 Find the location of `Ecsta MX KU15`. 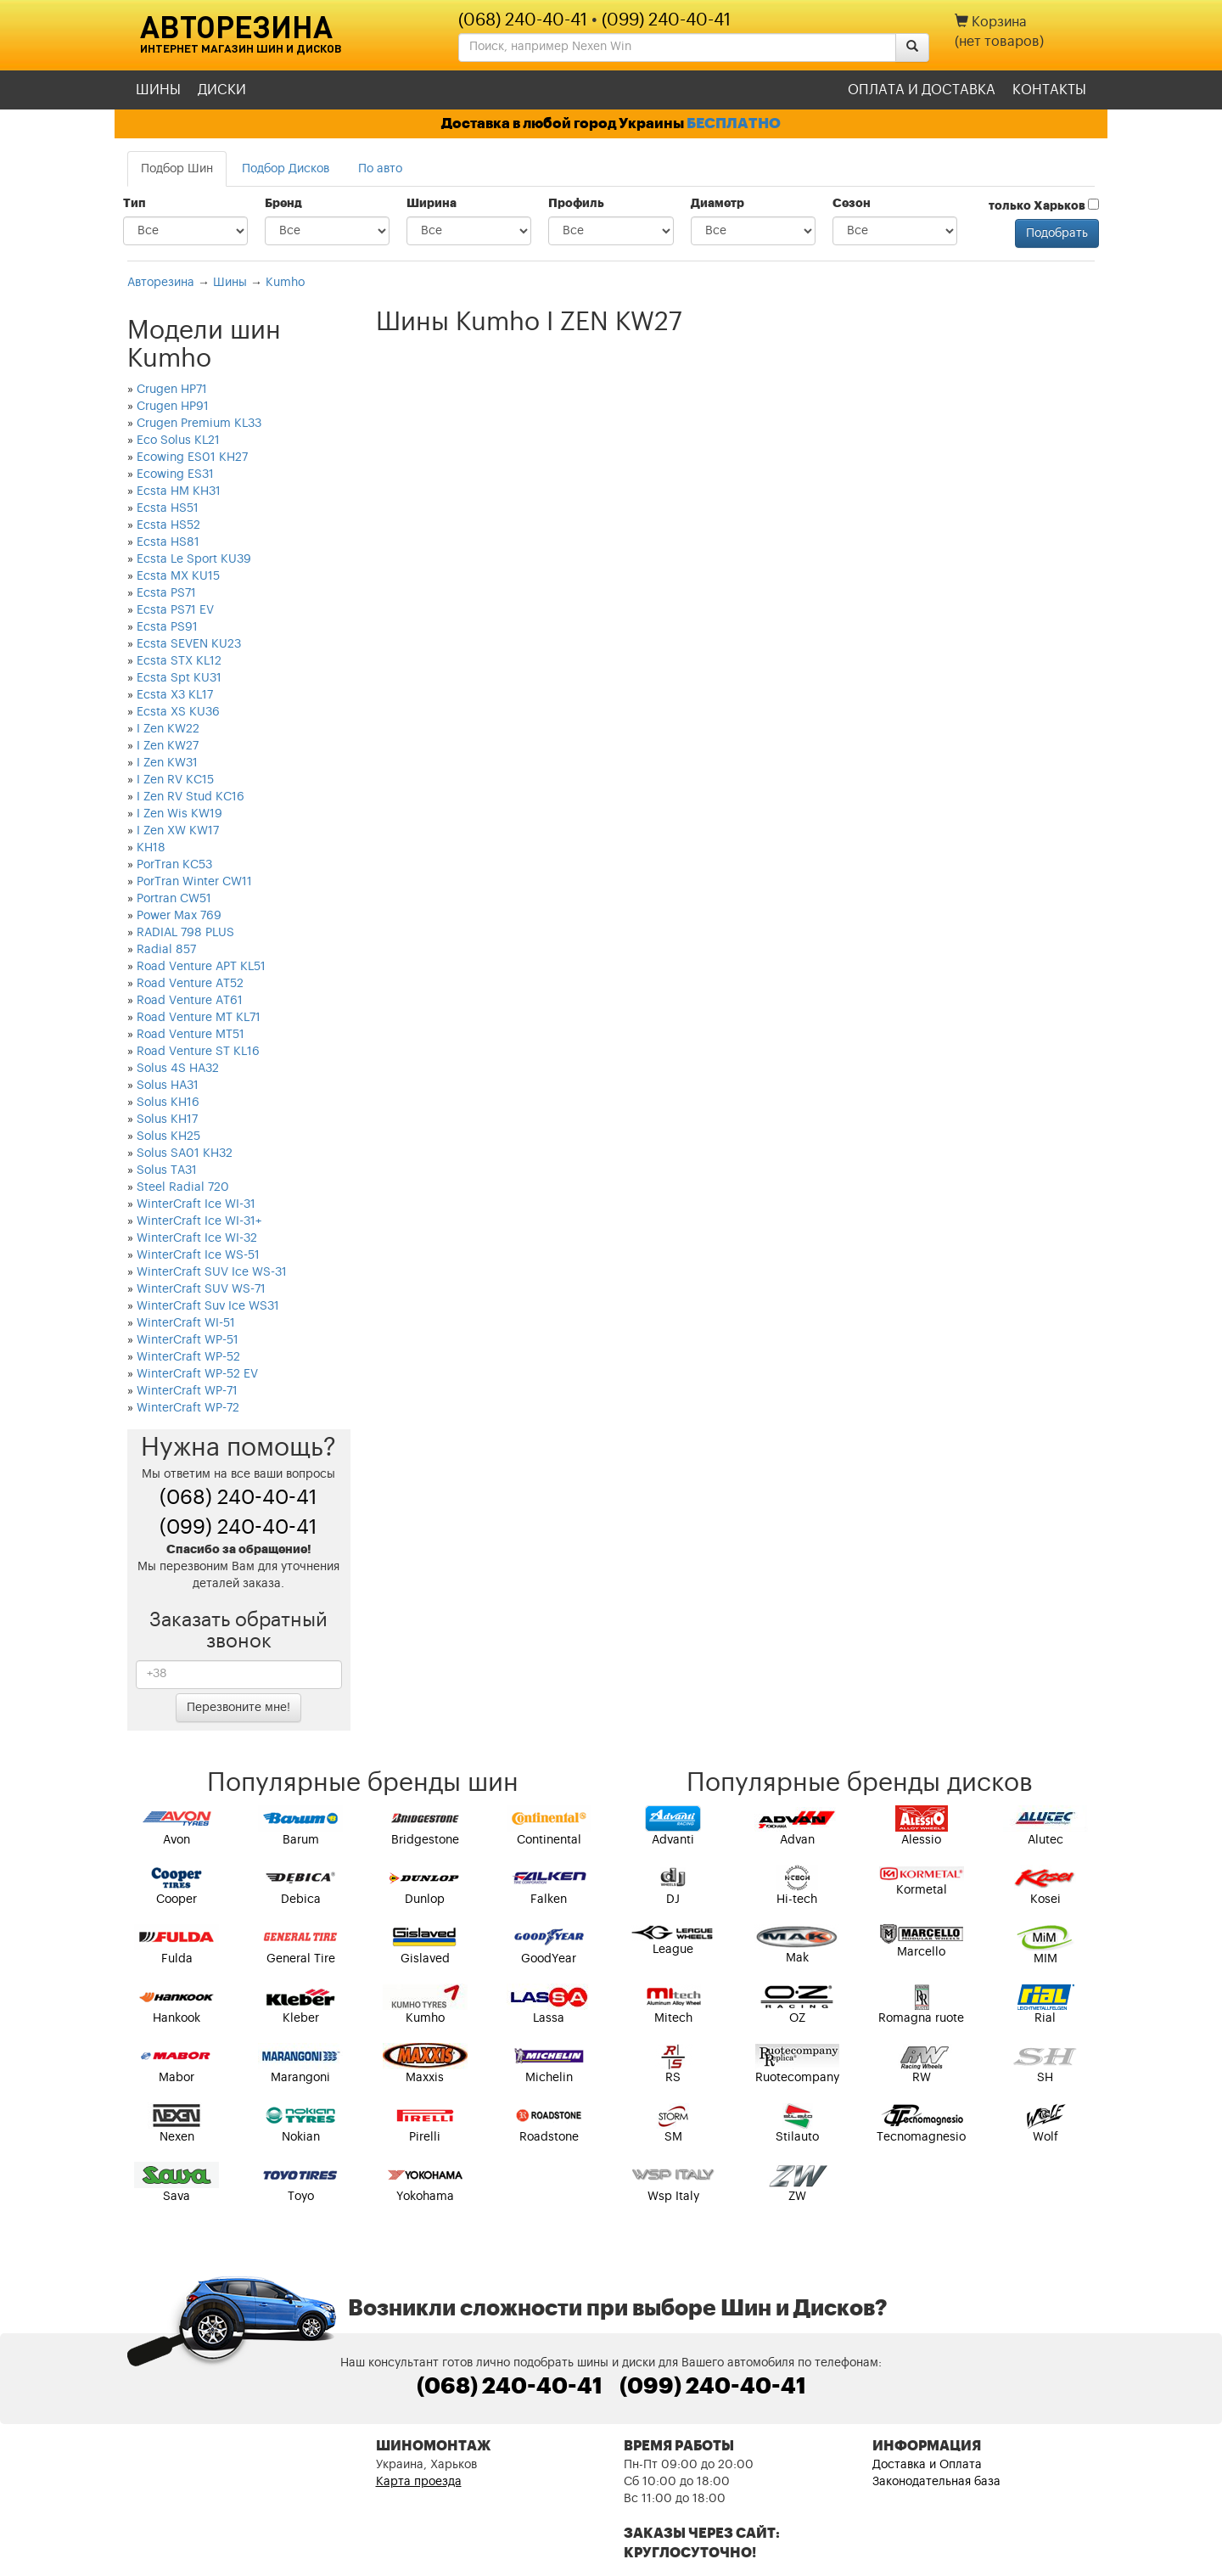

Ecsta MX KU15 is located at coordinates (178, 576).